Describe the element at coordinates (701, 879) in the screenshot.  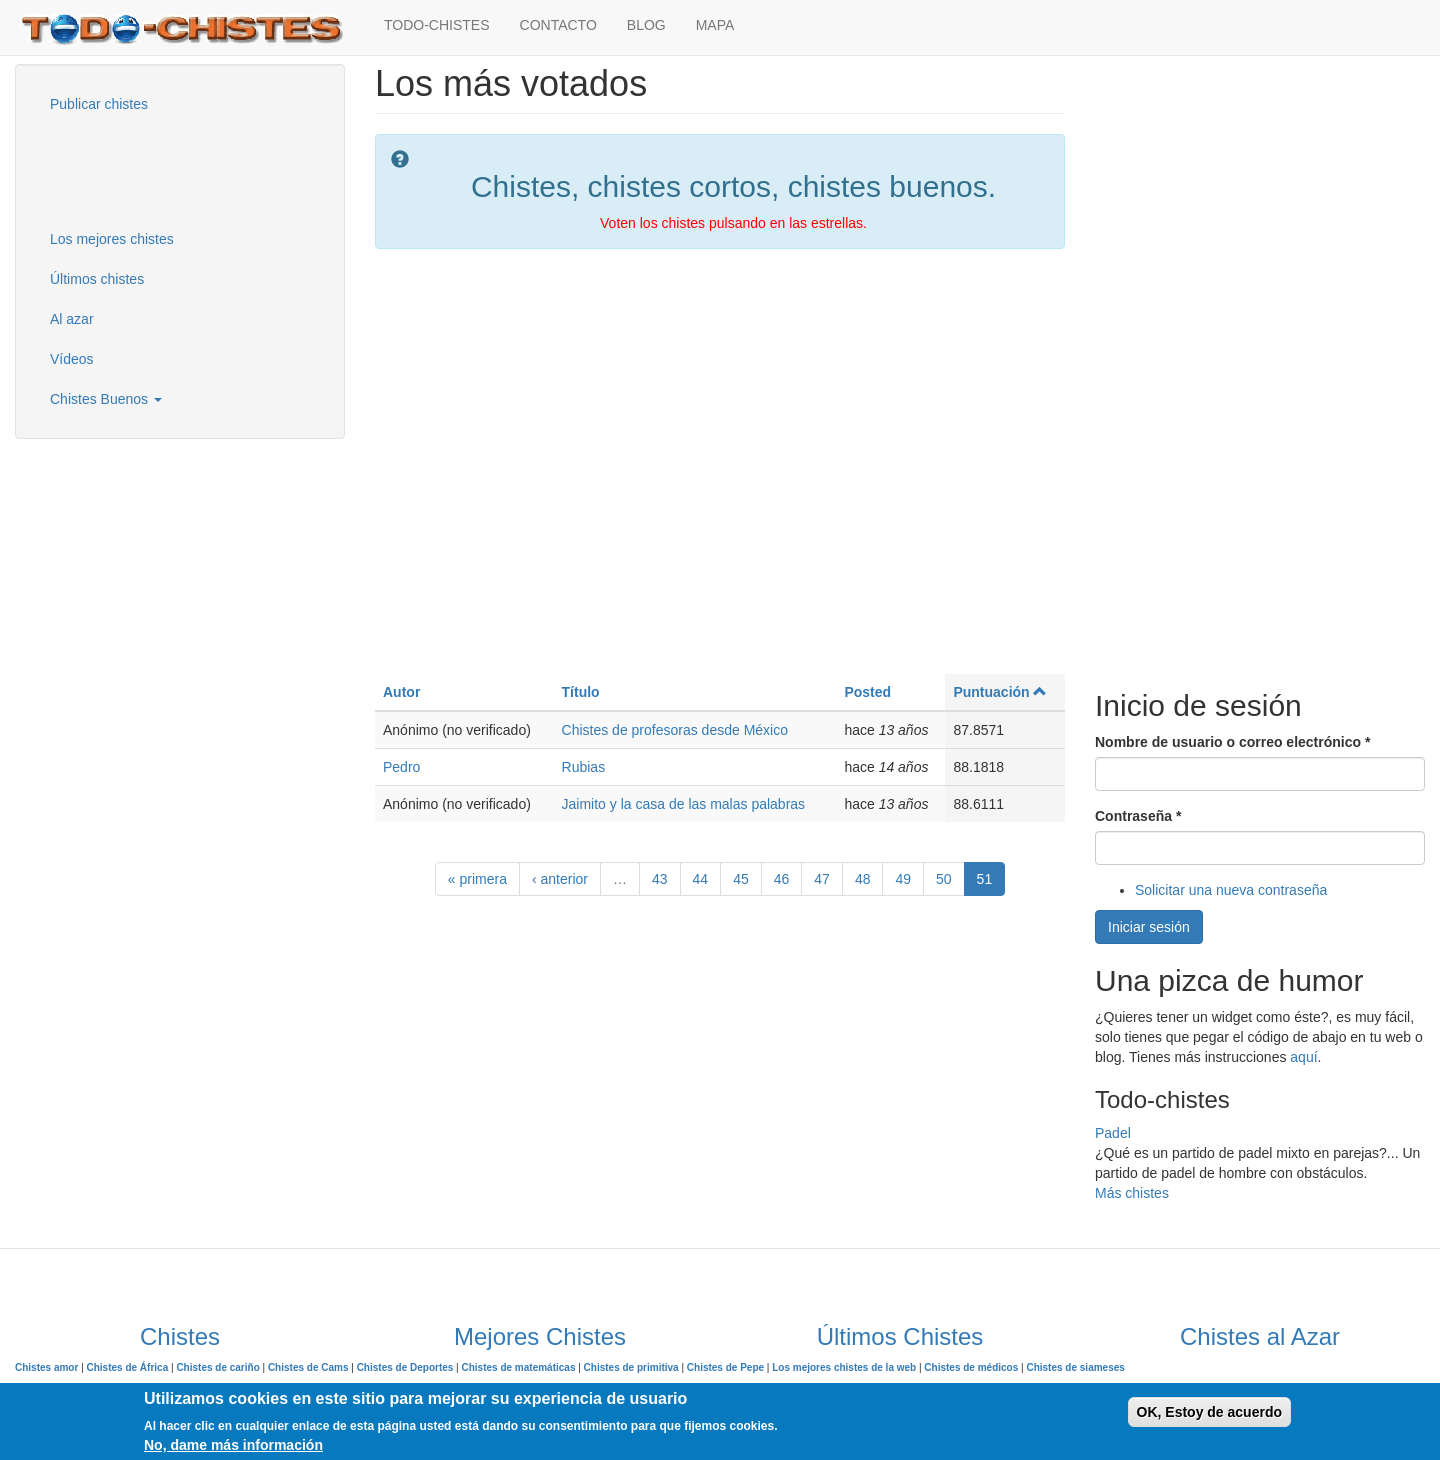
I see `44` at that location.